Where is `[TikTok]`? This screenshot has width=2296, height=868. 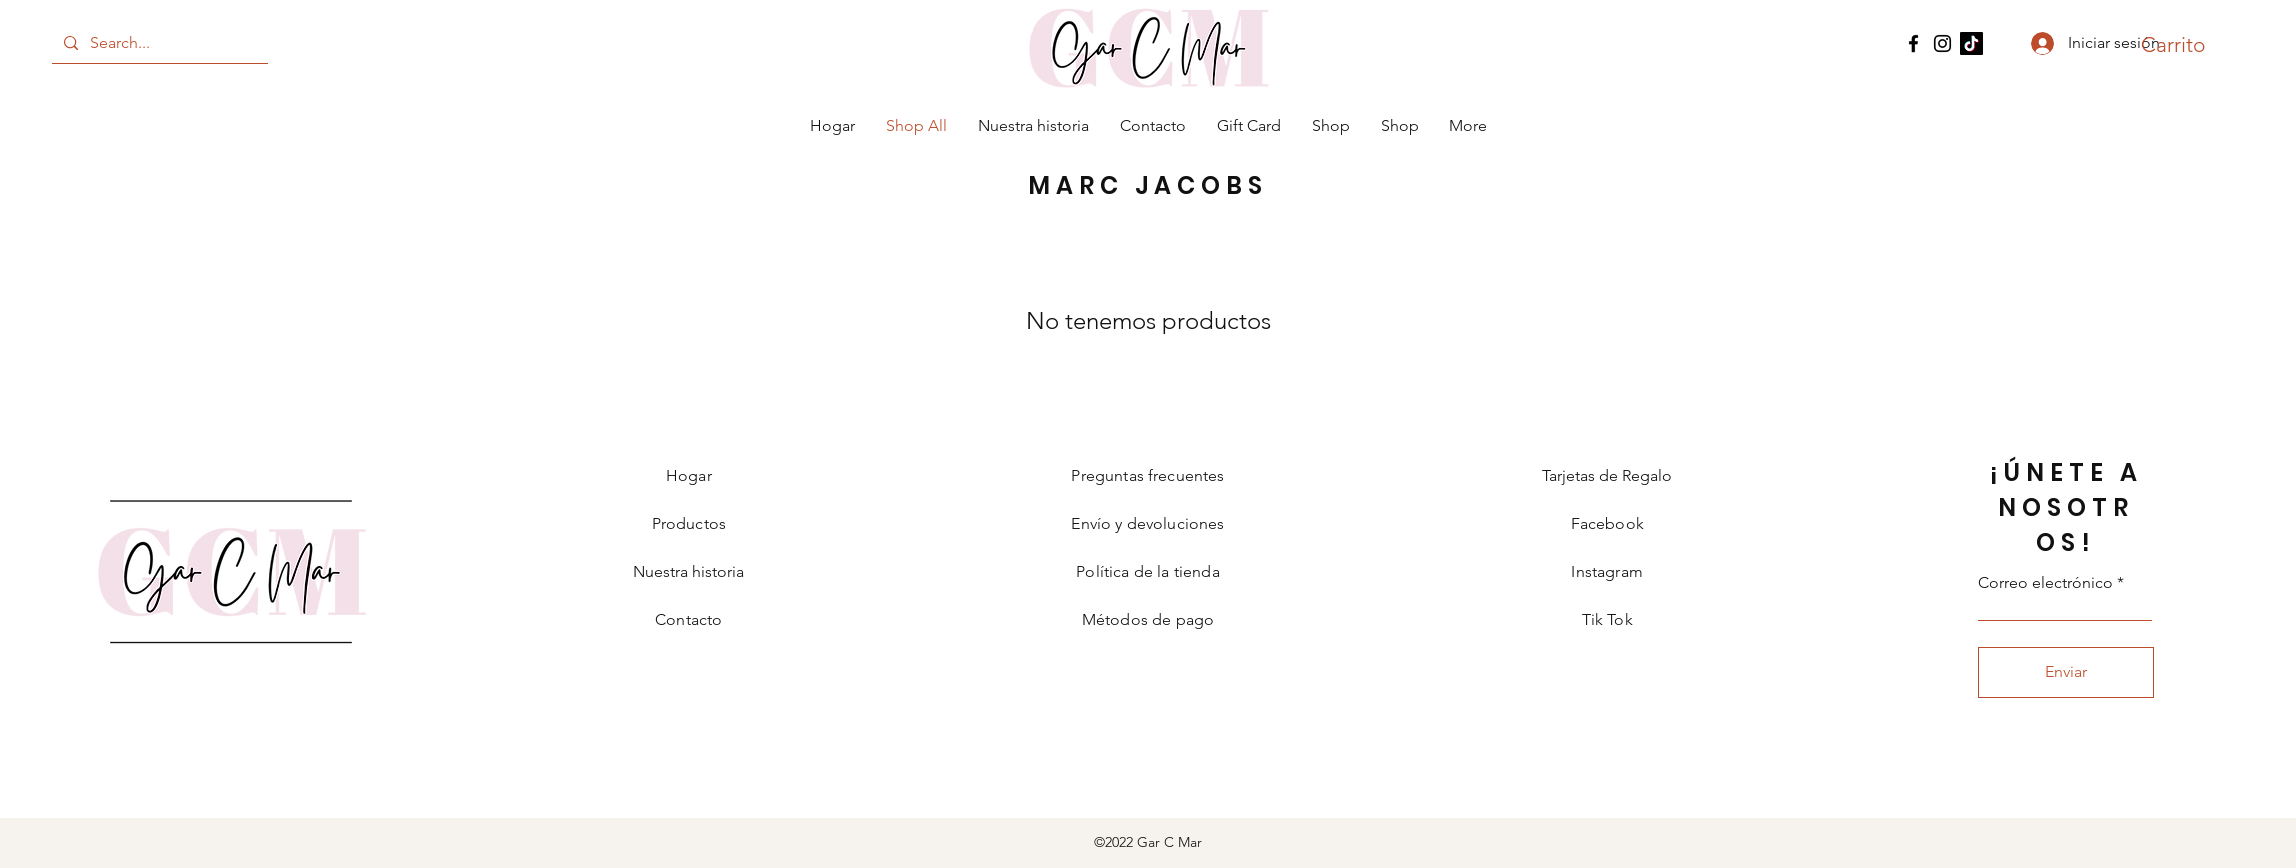 [TikTok] is located at coordinates (1971, 43).